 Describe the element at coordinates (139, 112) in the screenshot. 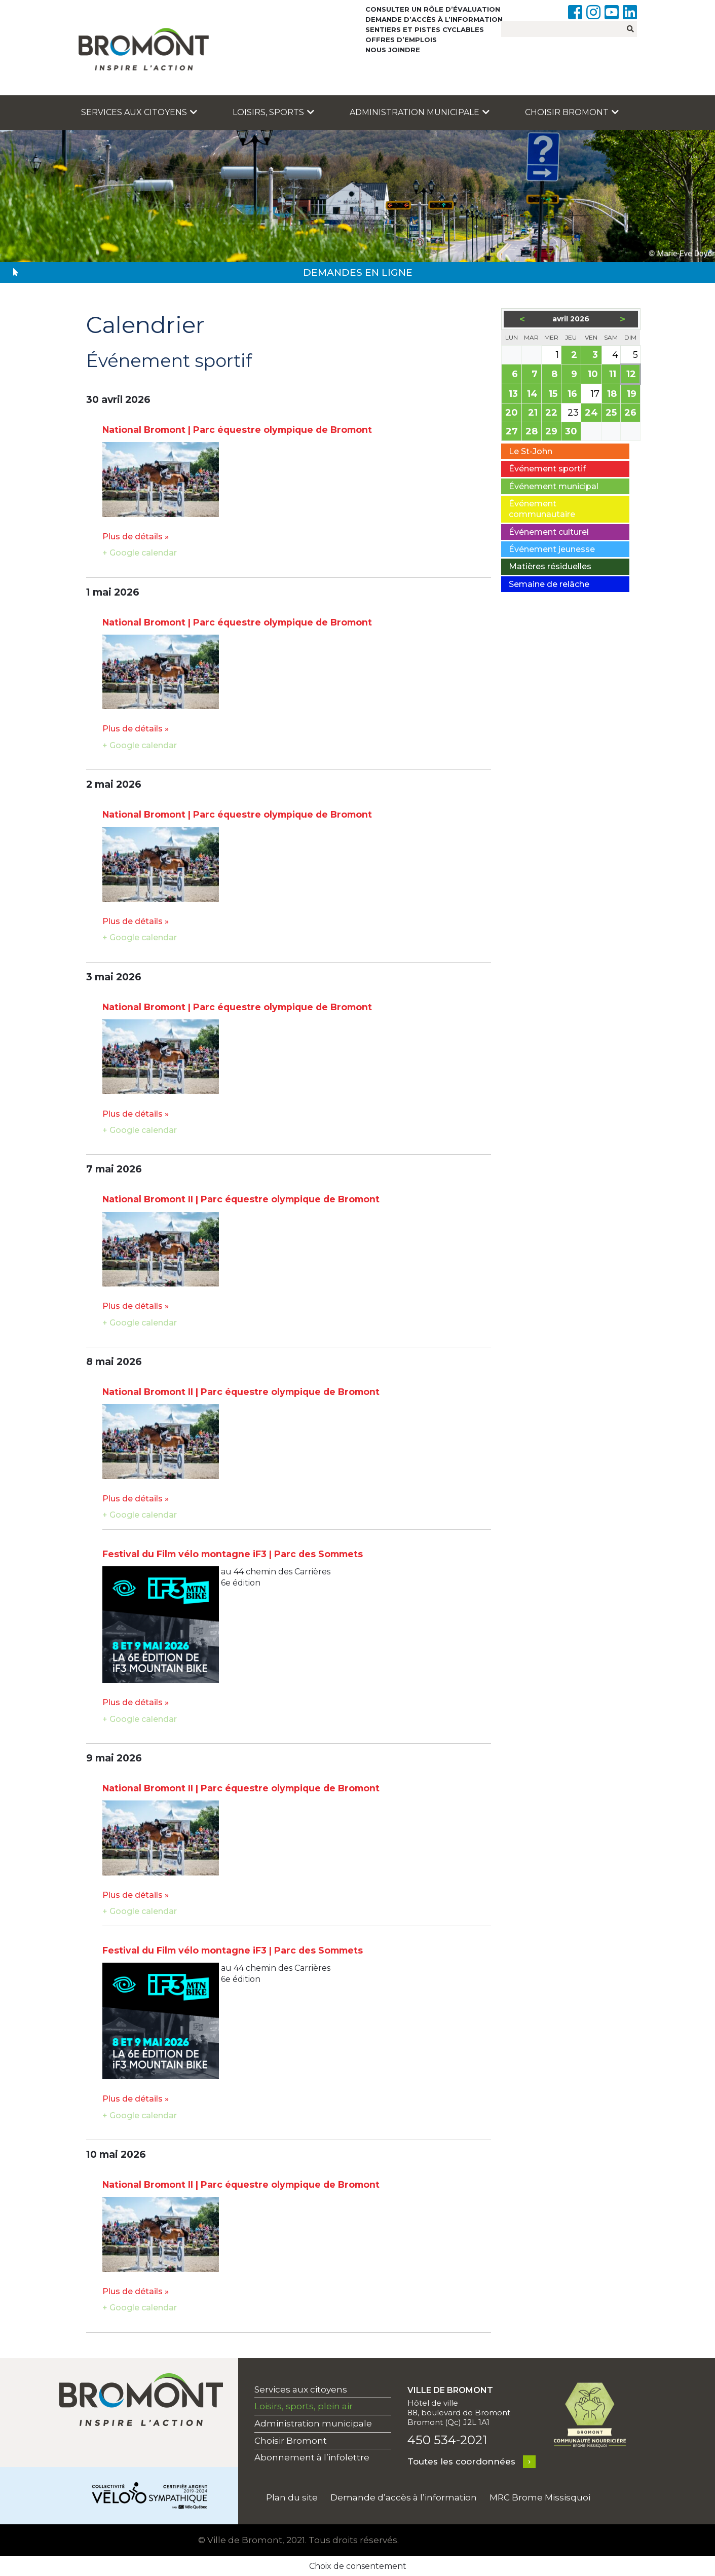

I see `Services aux citoyens` at that location.